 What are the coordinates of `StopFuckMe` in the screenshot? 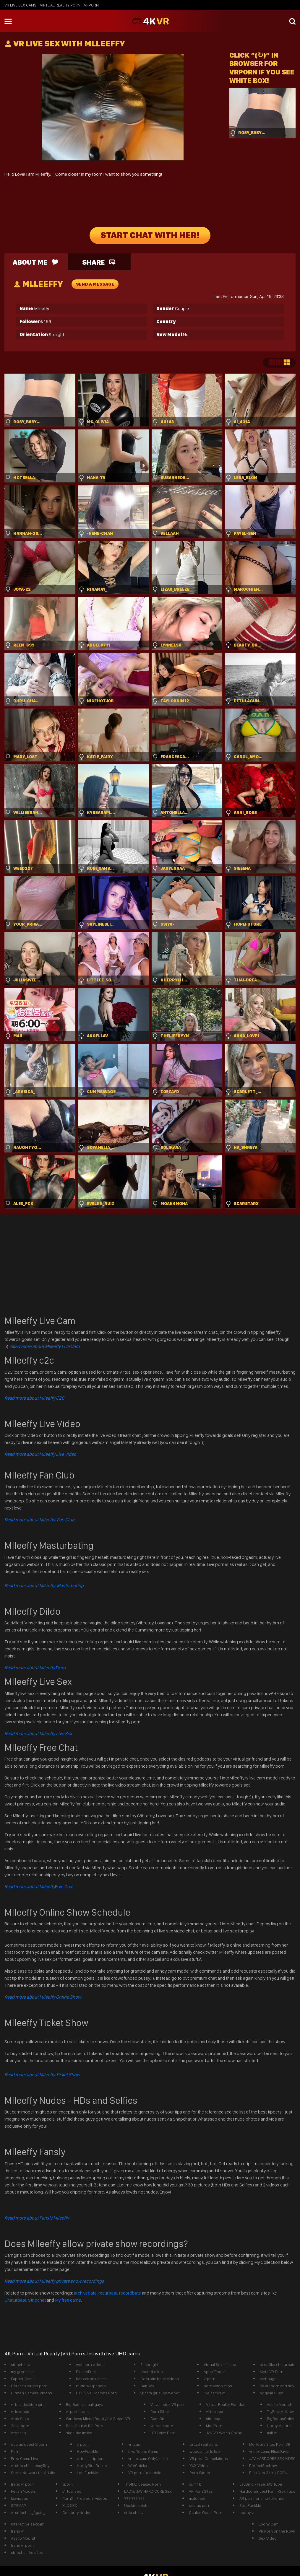 It's located at (250, 2505).